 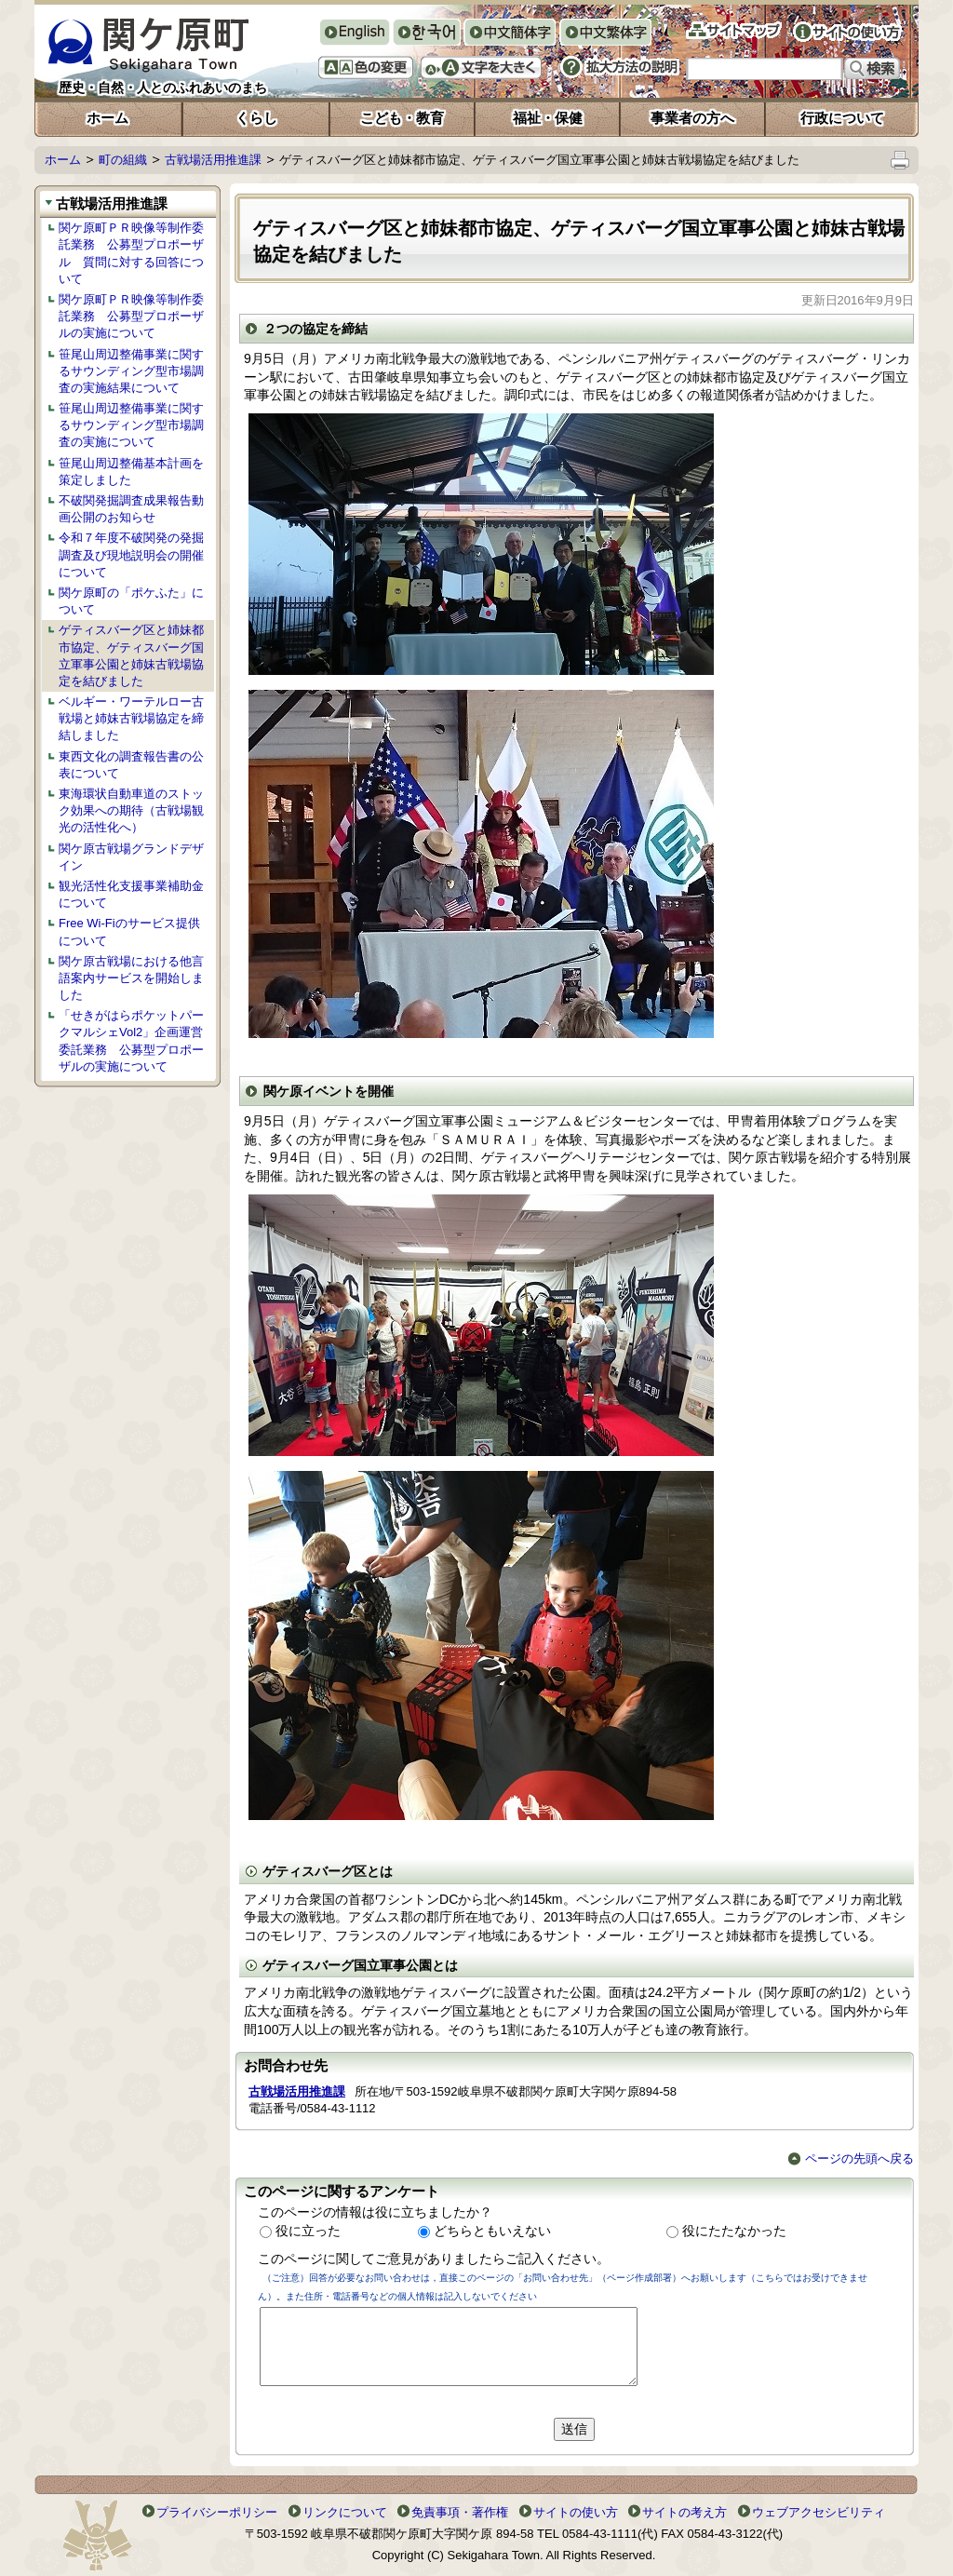 I want to click on サイトの使い方, so click(x=847, y=31).